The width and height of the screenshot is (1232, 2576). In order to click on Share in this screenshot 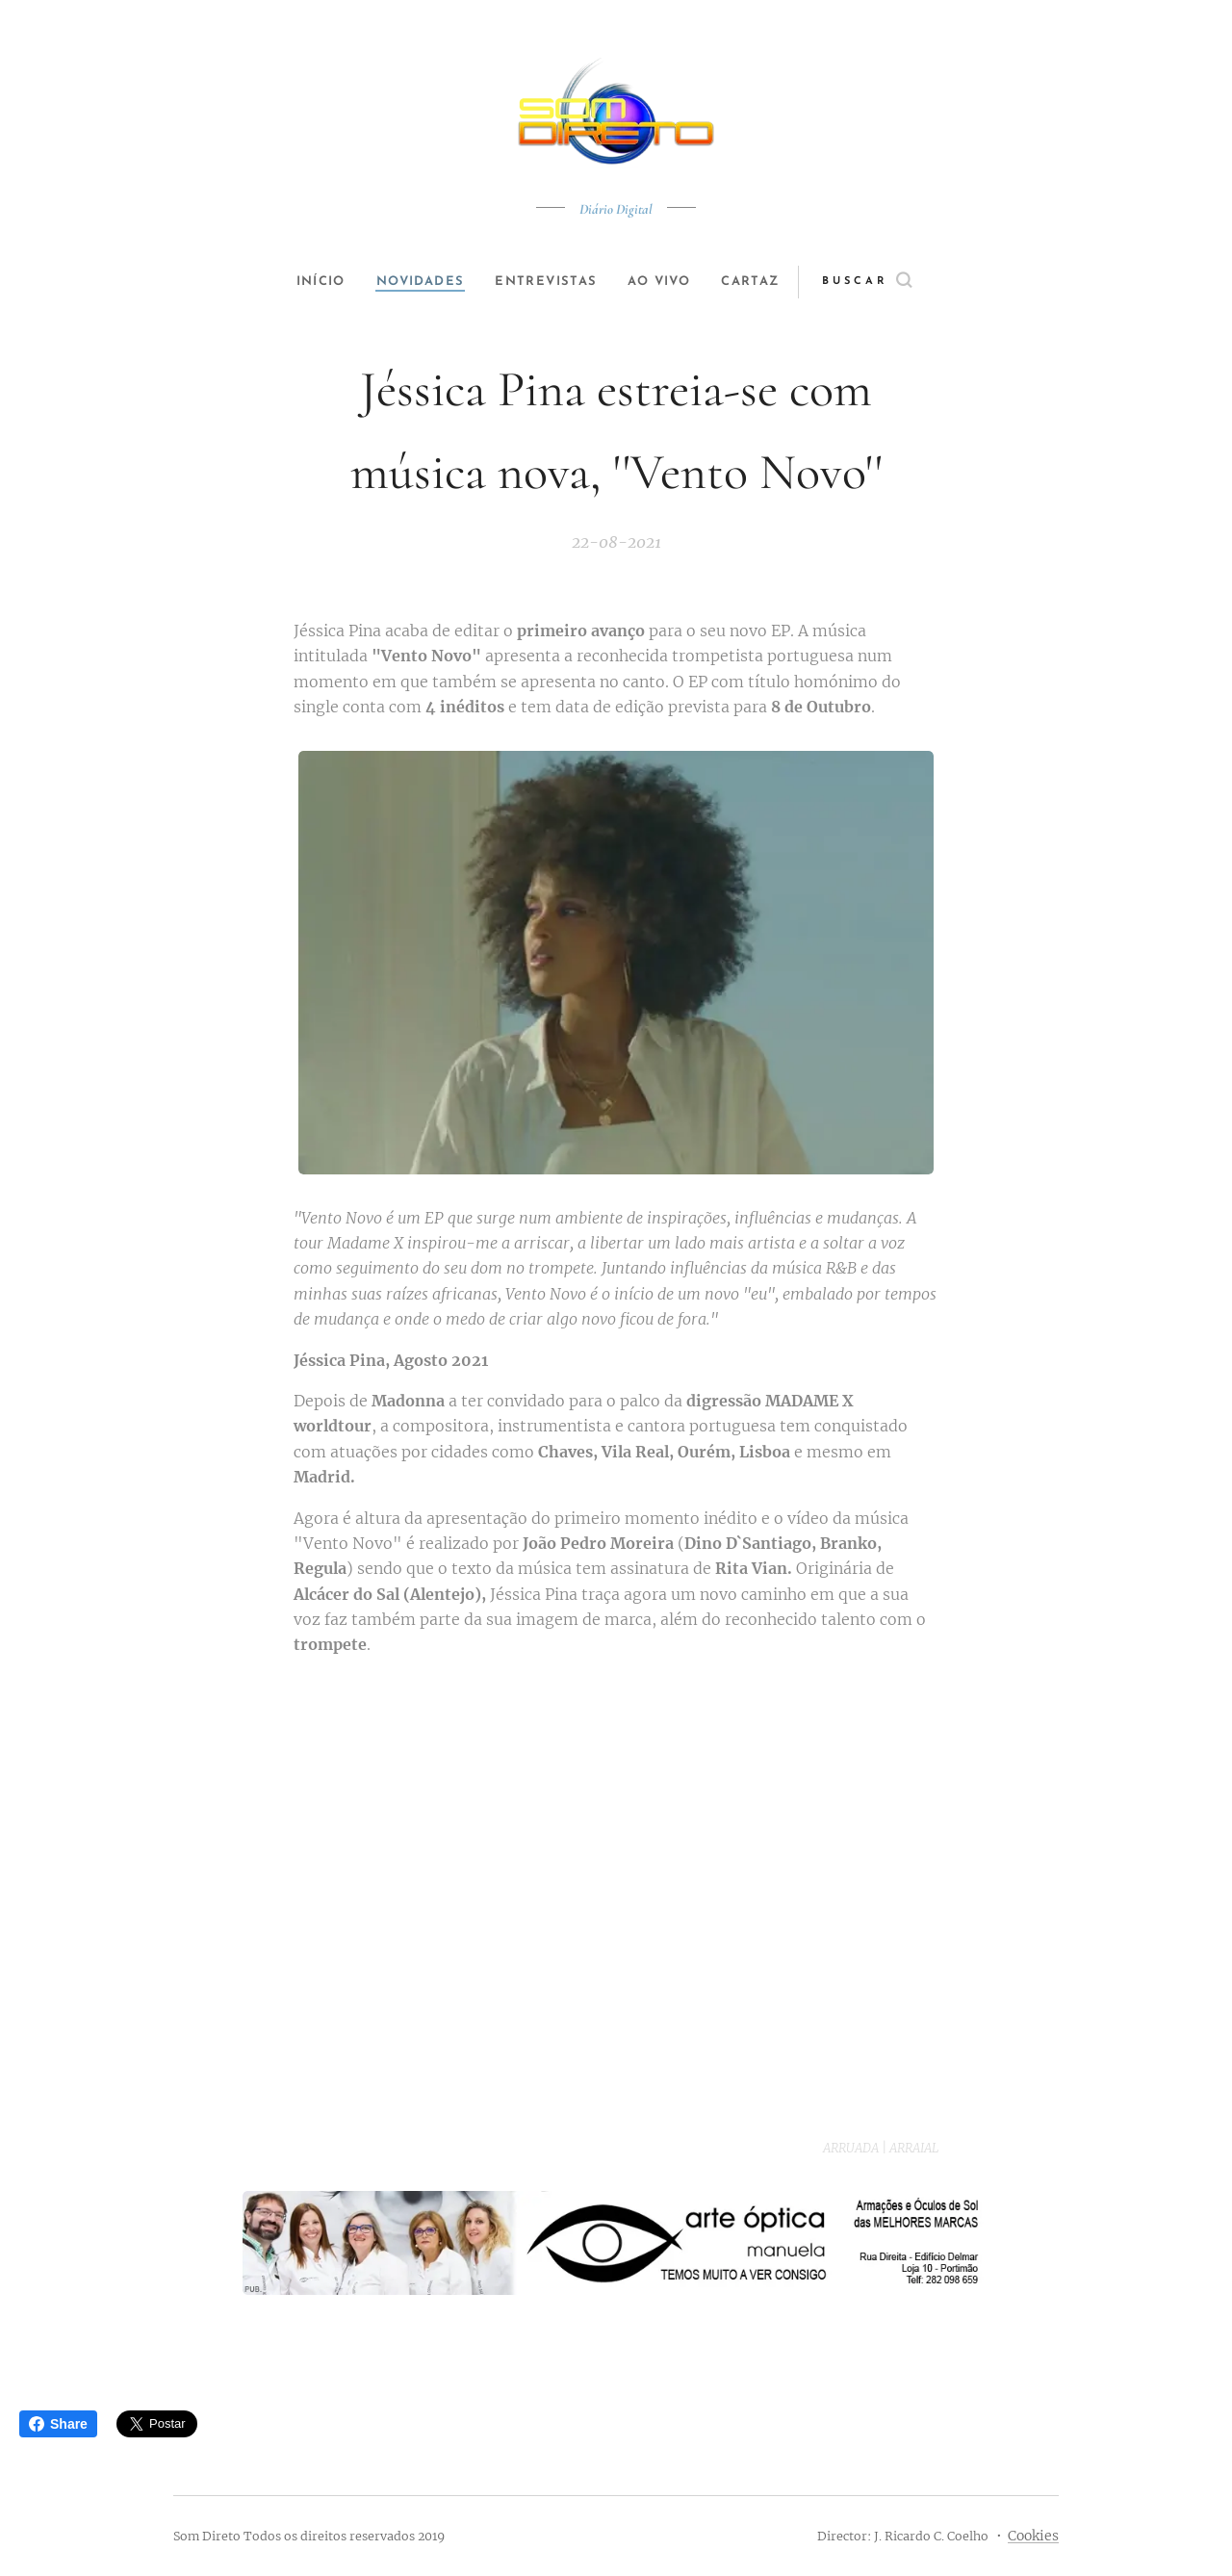, I will do `click(58, 2424)`.